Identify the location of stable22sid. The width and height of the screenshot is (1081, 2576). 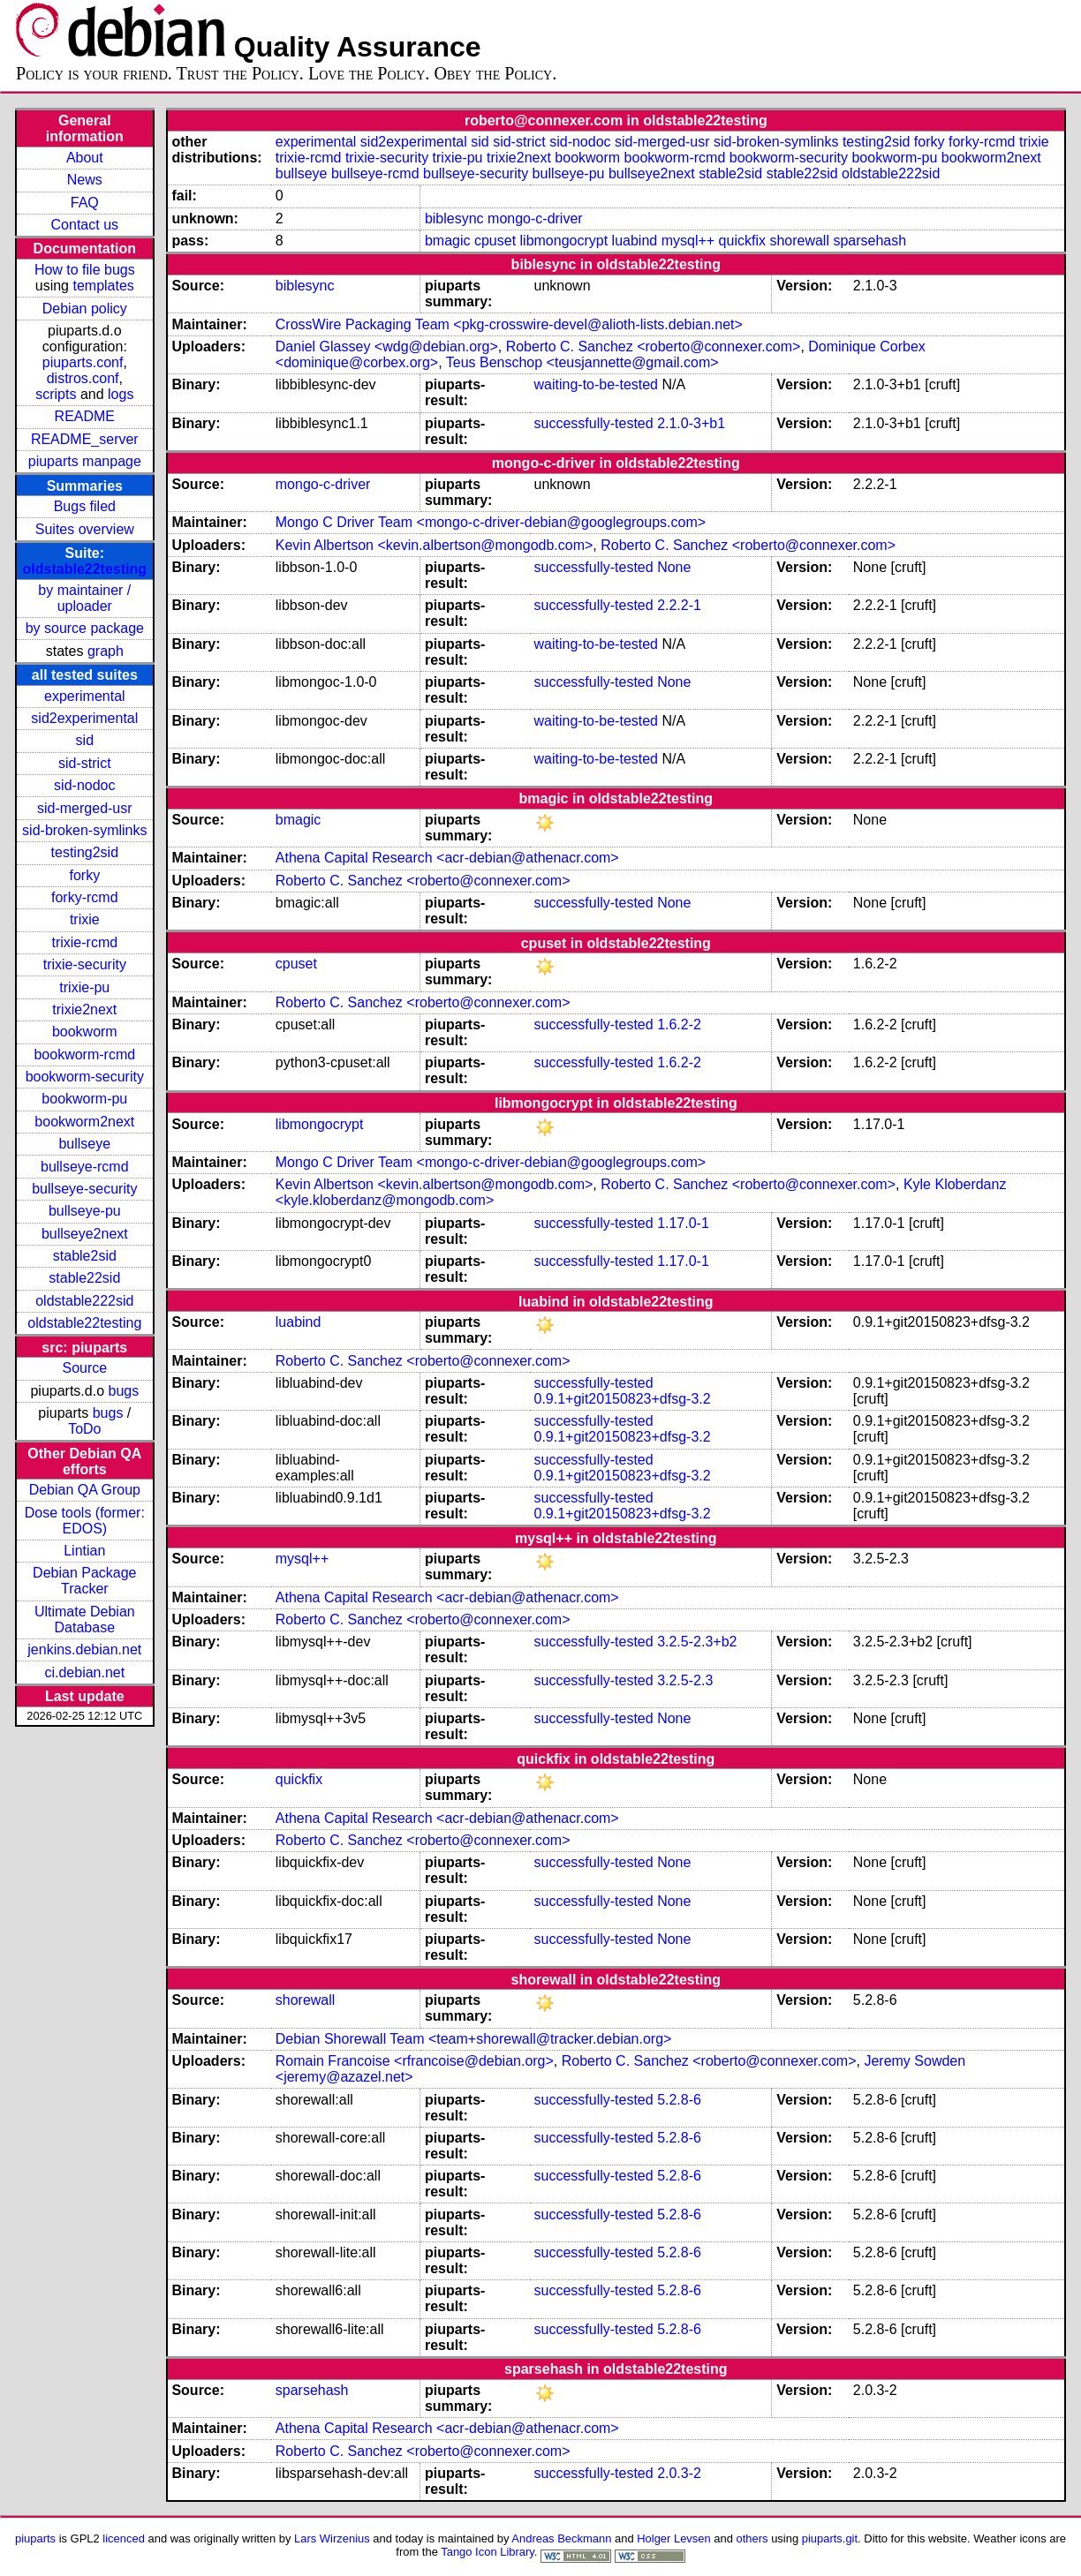
(84, 1277).